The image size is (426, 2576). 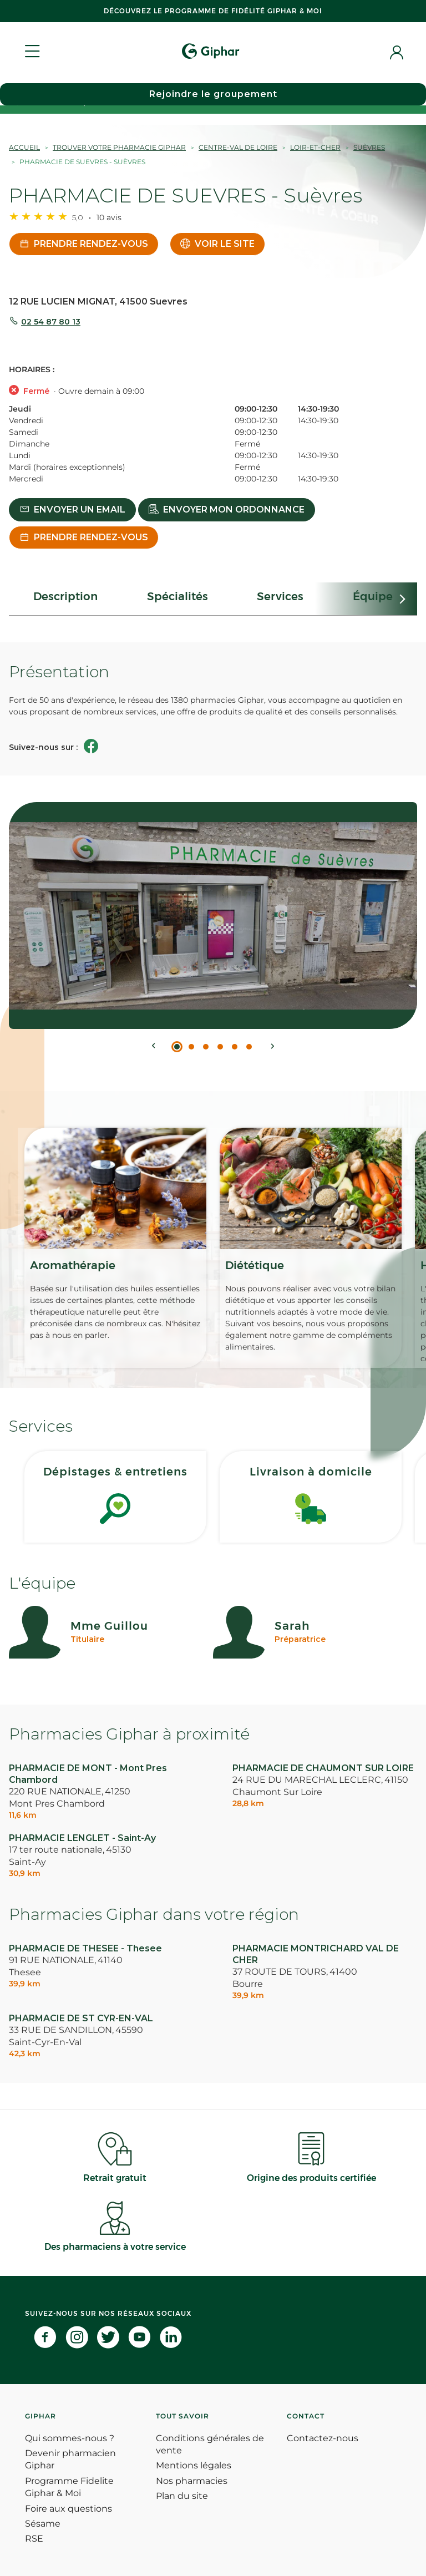 I want to click on Équipe, so click(x=373, y=596).